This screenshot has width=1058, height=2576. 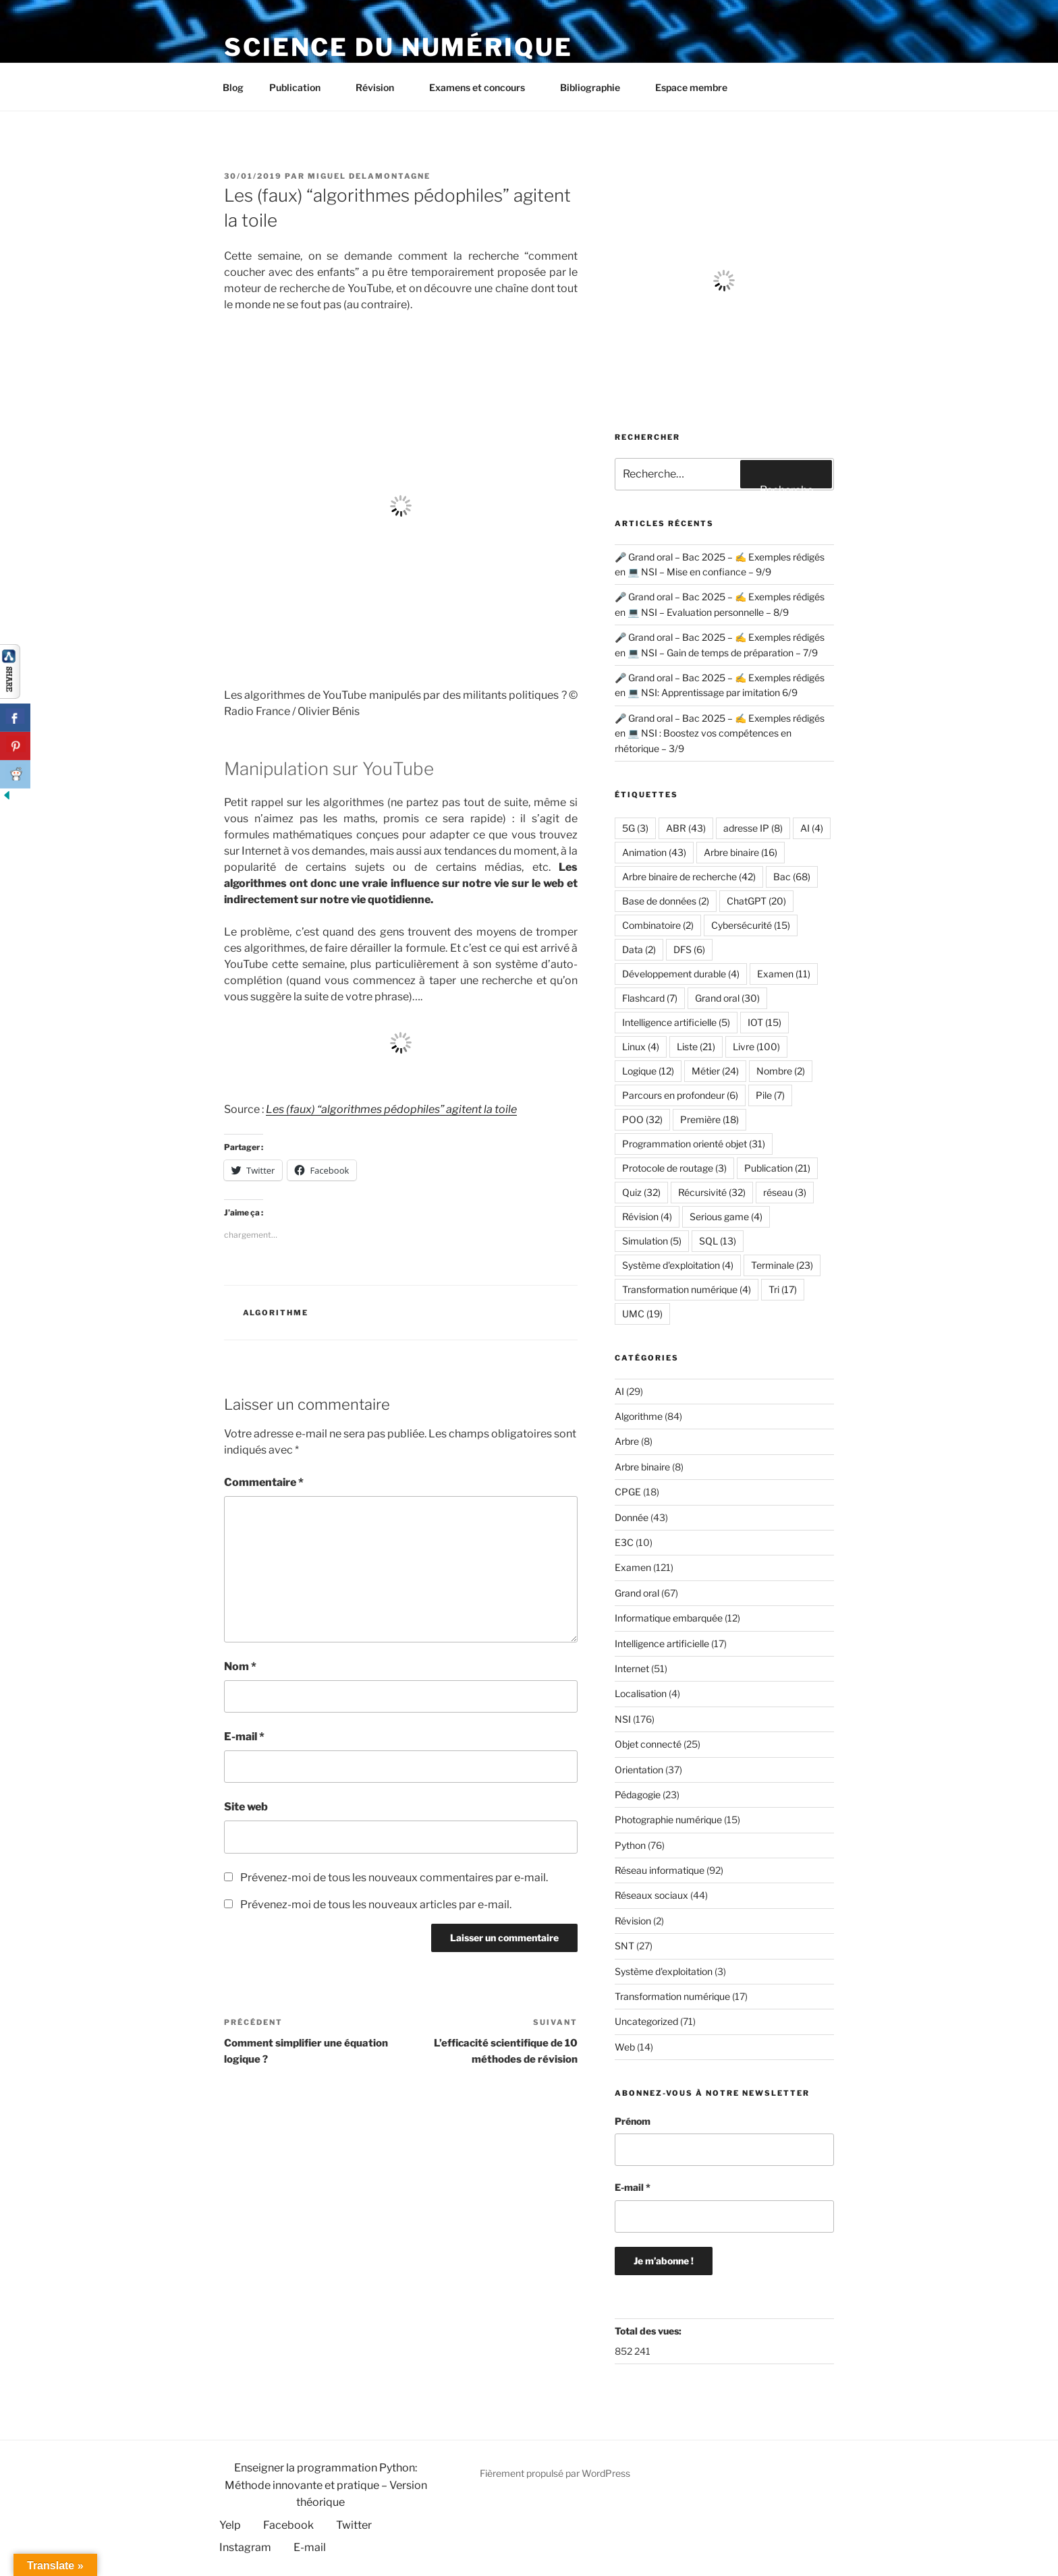 What do you see at coordinates (381, 87) in the screenshot?
I see `Révision` at bounding box center [381, 87].